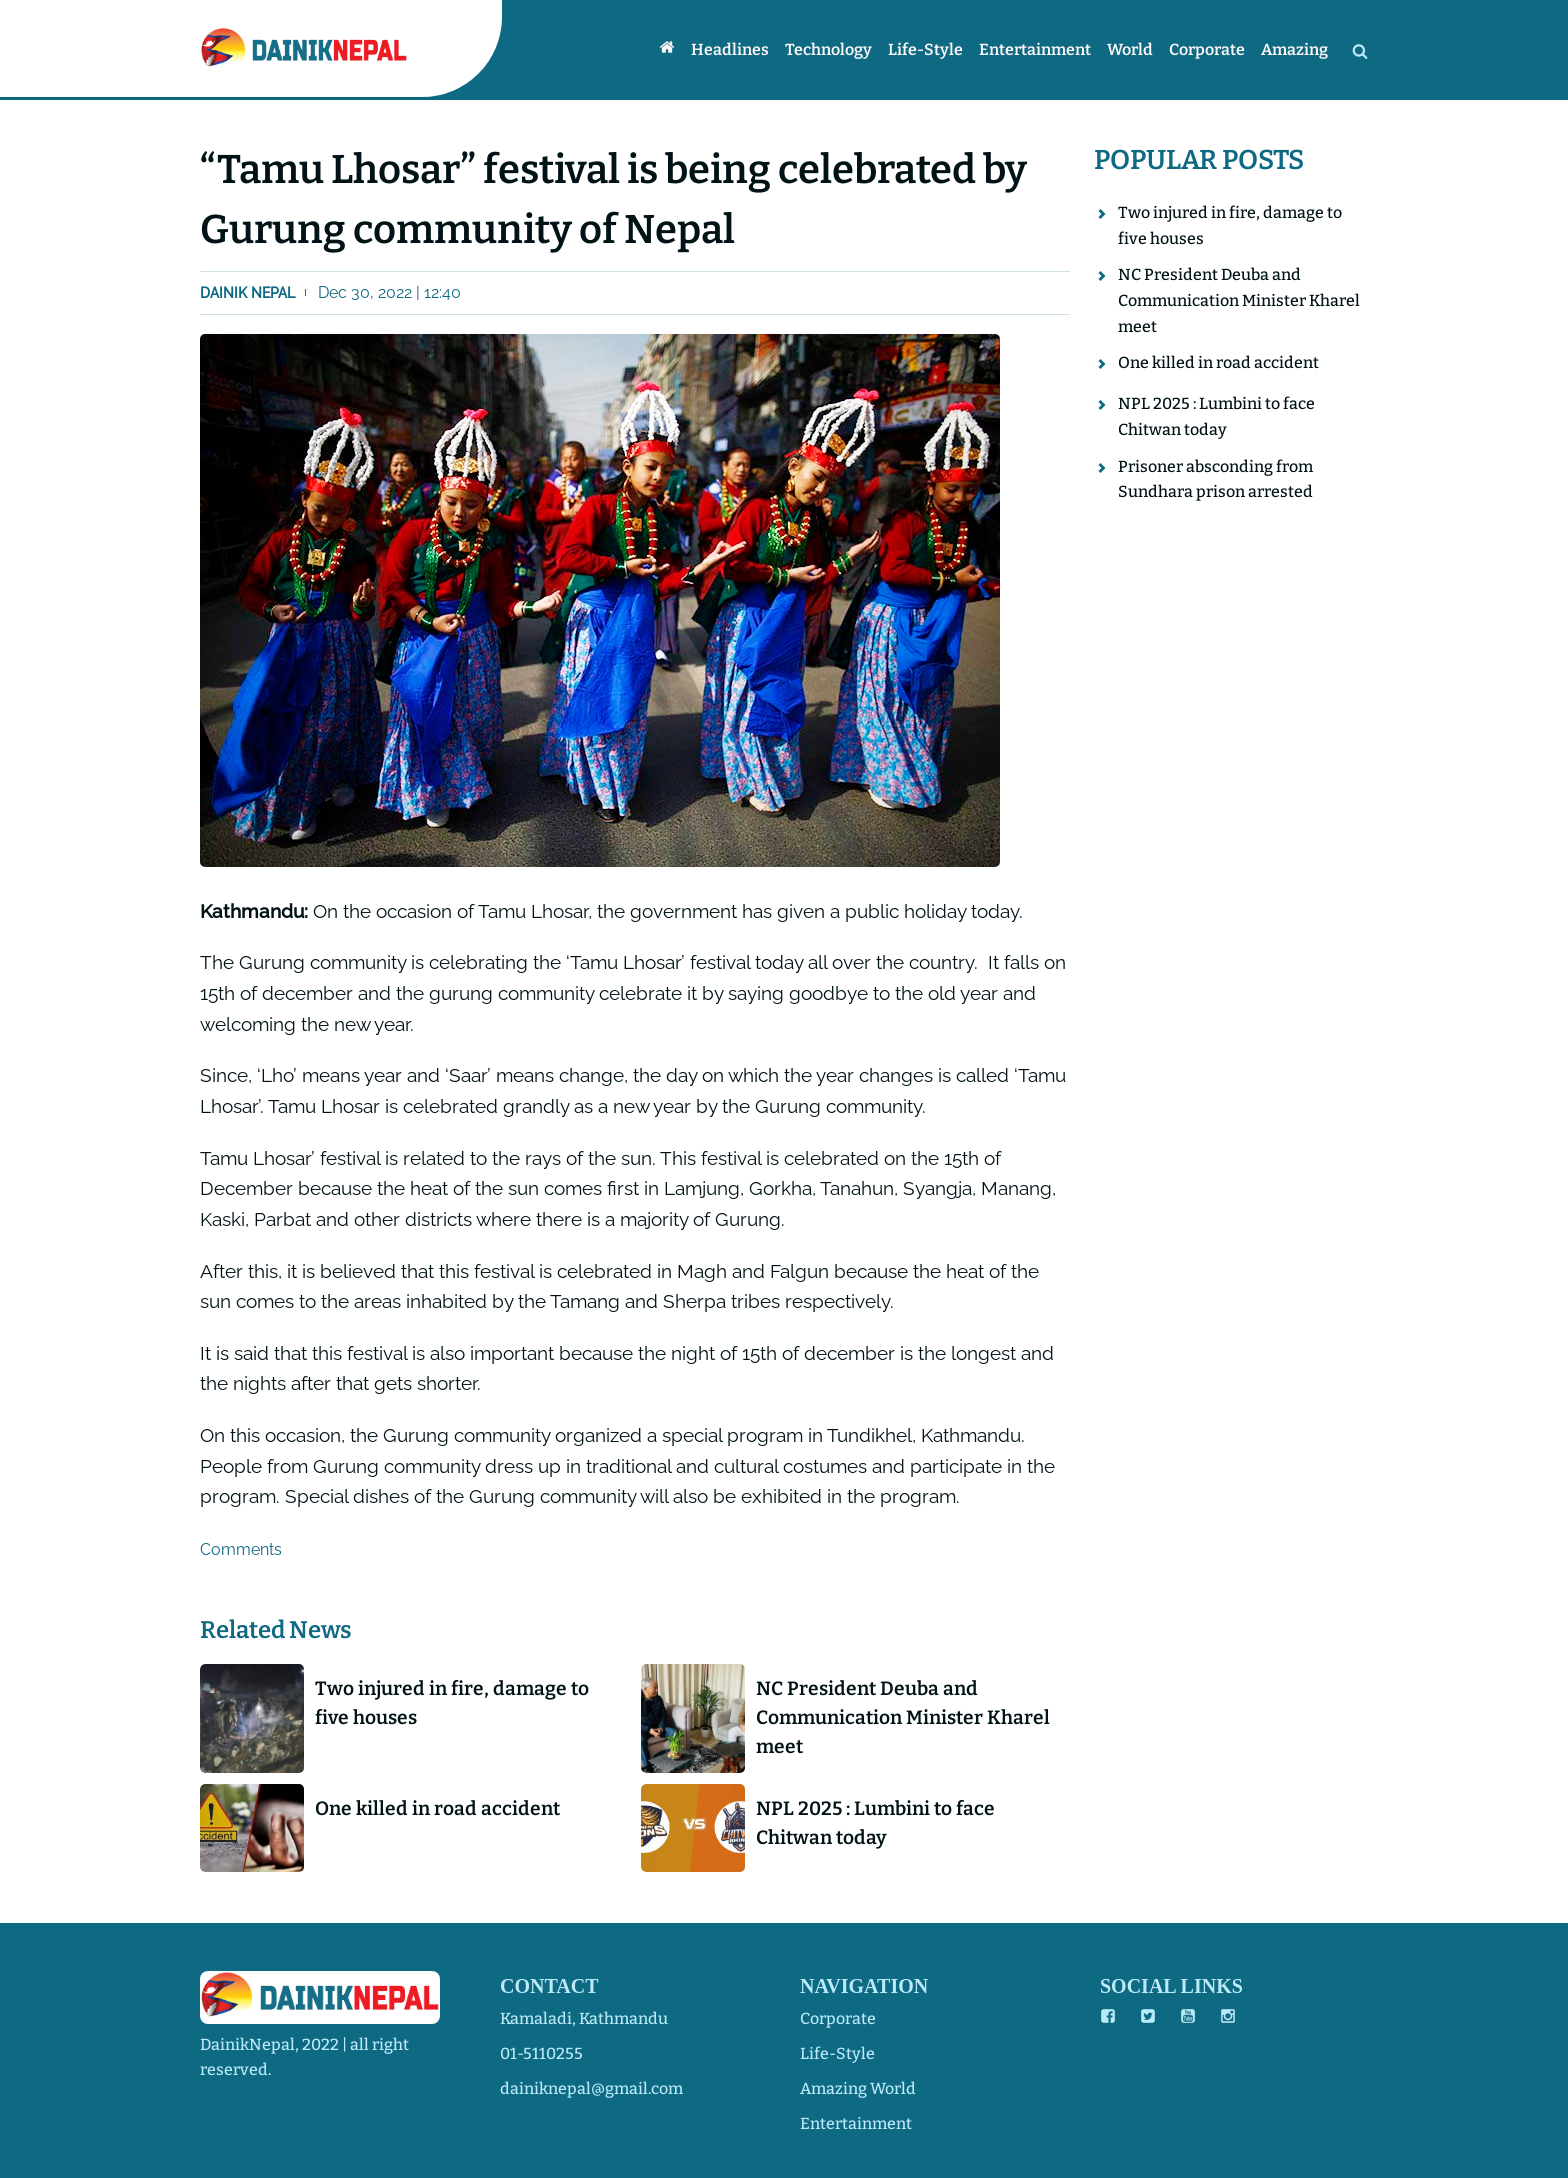  What do you see at coordinates (1215, 479) in the screenshot?
I see `Prisoner absconding from Sundhara prison arrested` at bounding box center [1215, 479].